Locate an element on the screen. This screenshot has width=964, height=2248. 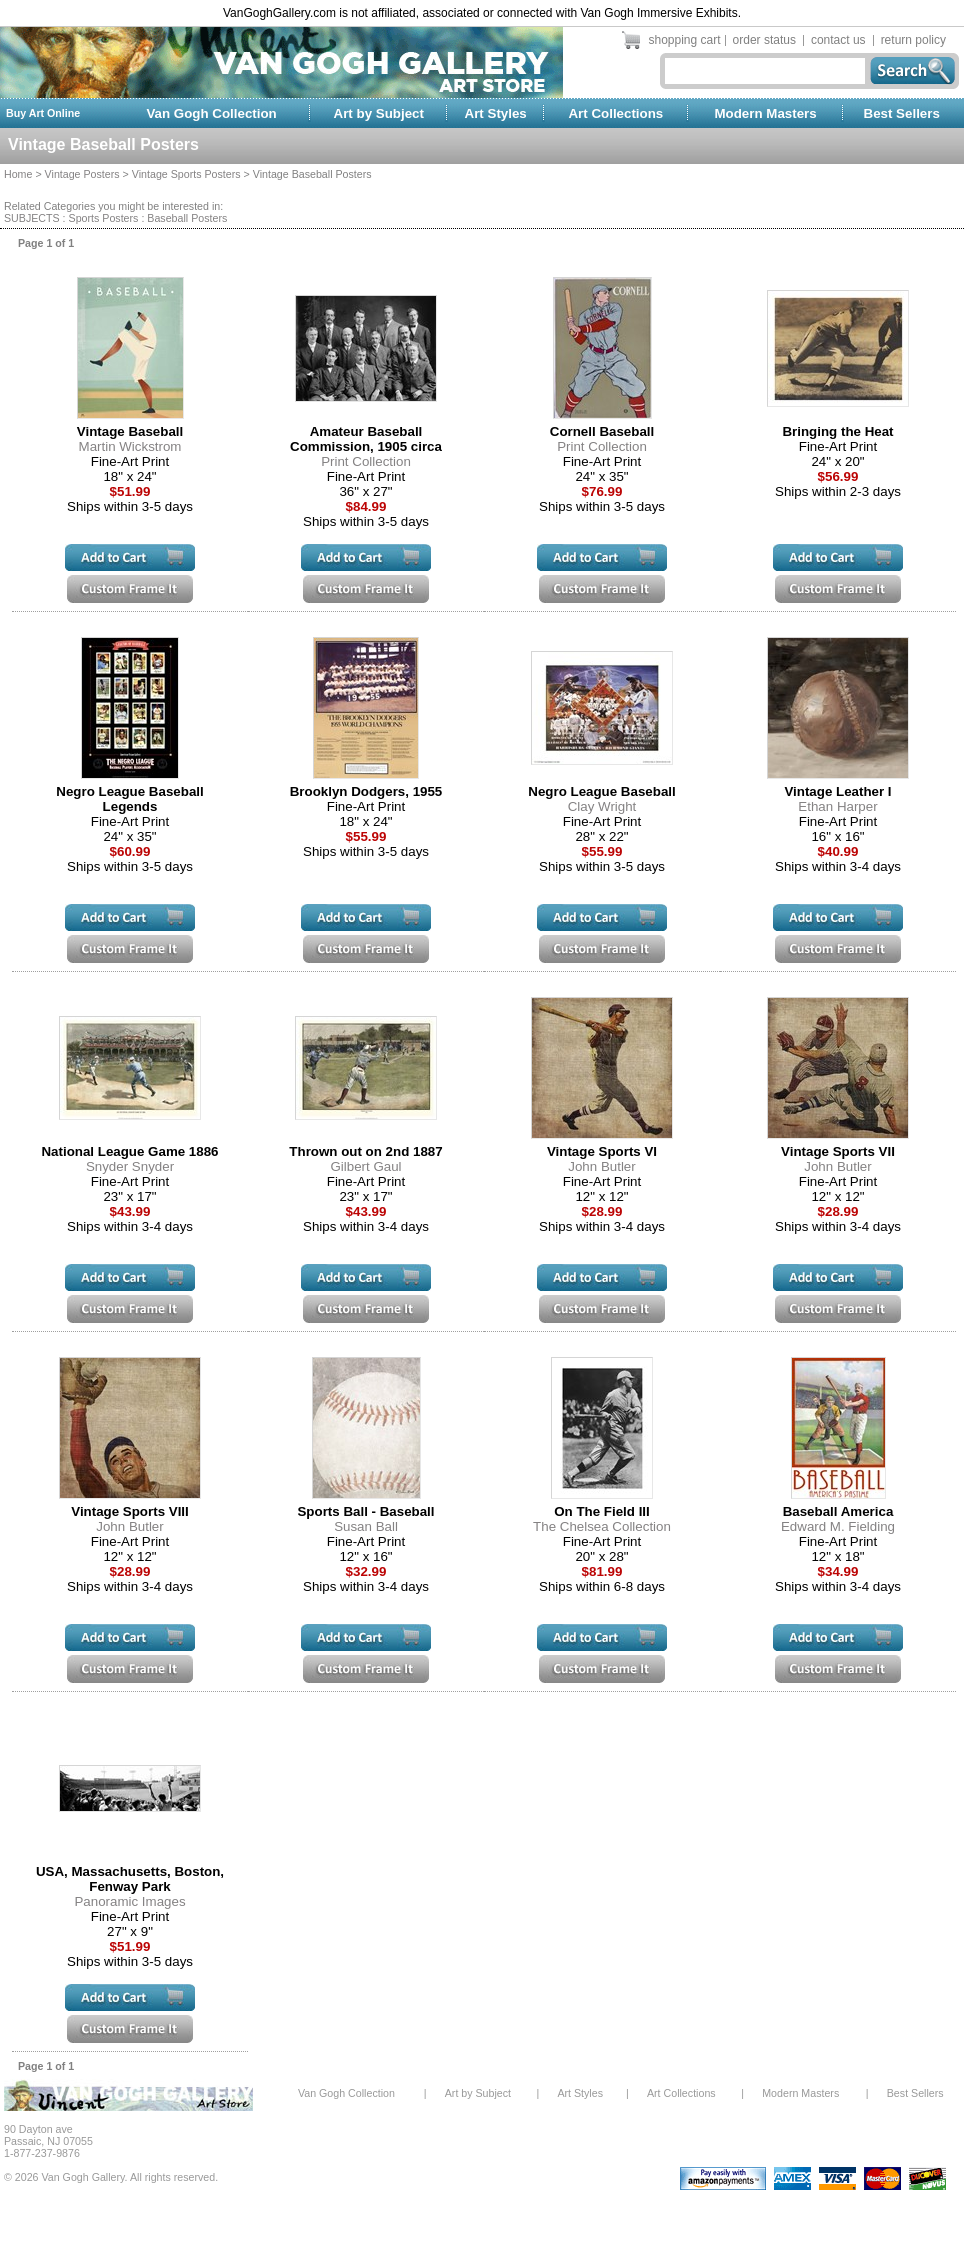
Ethan Harper is located at coordinates (837, 806).